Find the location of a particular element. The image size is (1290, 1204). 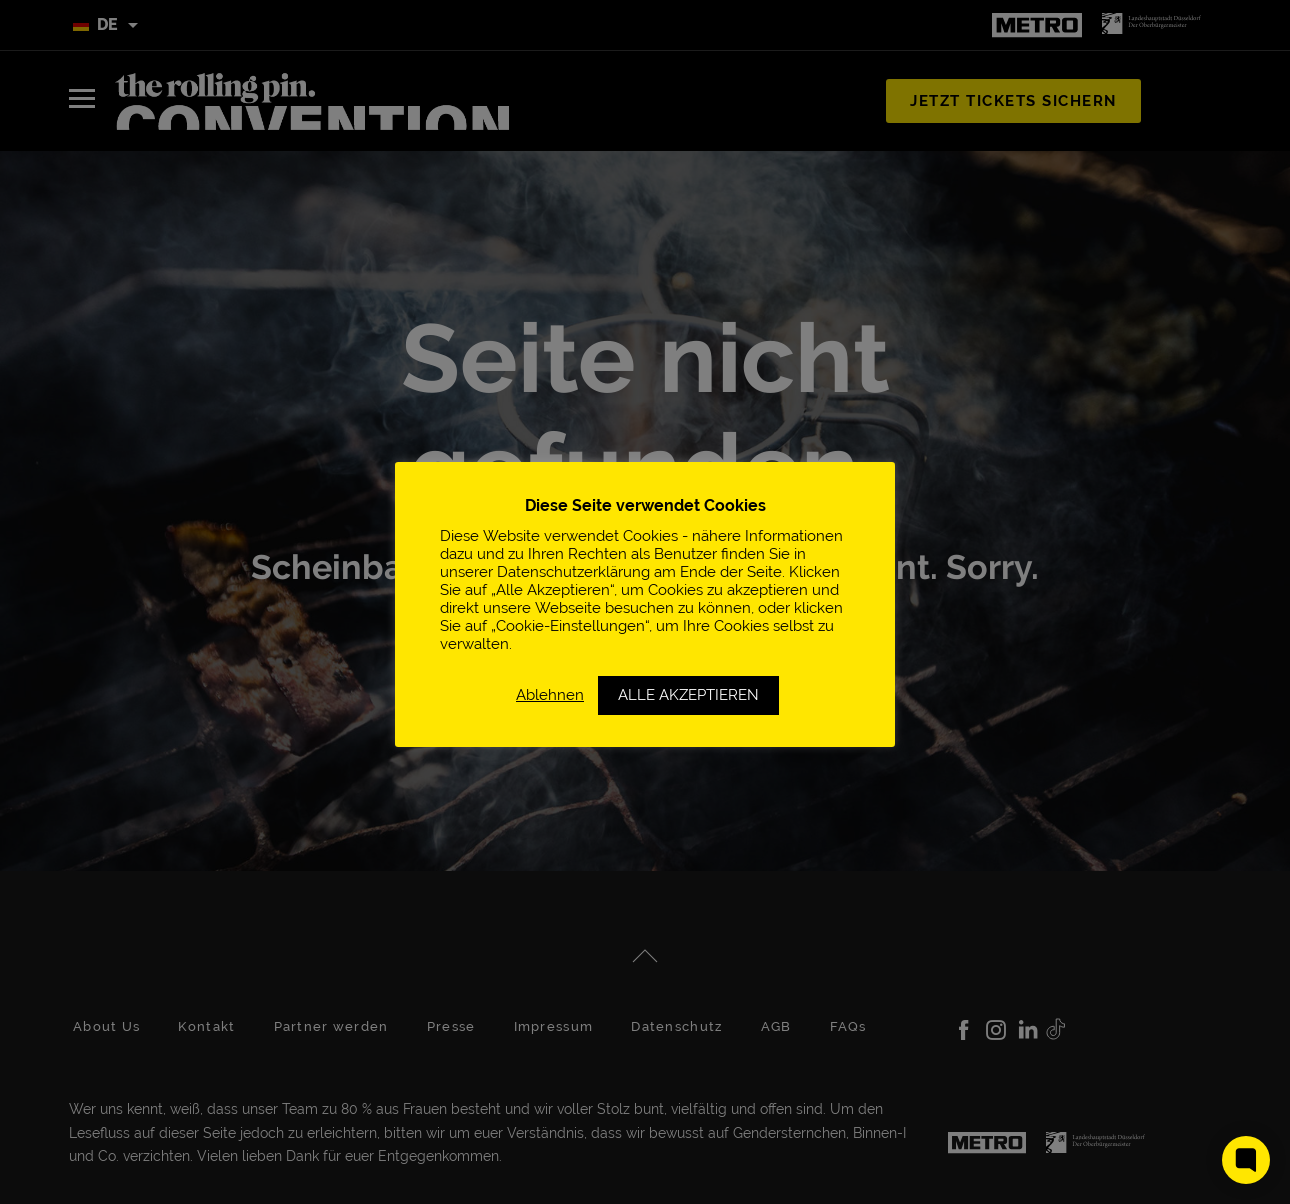

ALLE AKZEPTIEREN [button] is located at coordinates (688, 695).